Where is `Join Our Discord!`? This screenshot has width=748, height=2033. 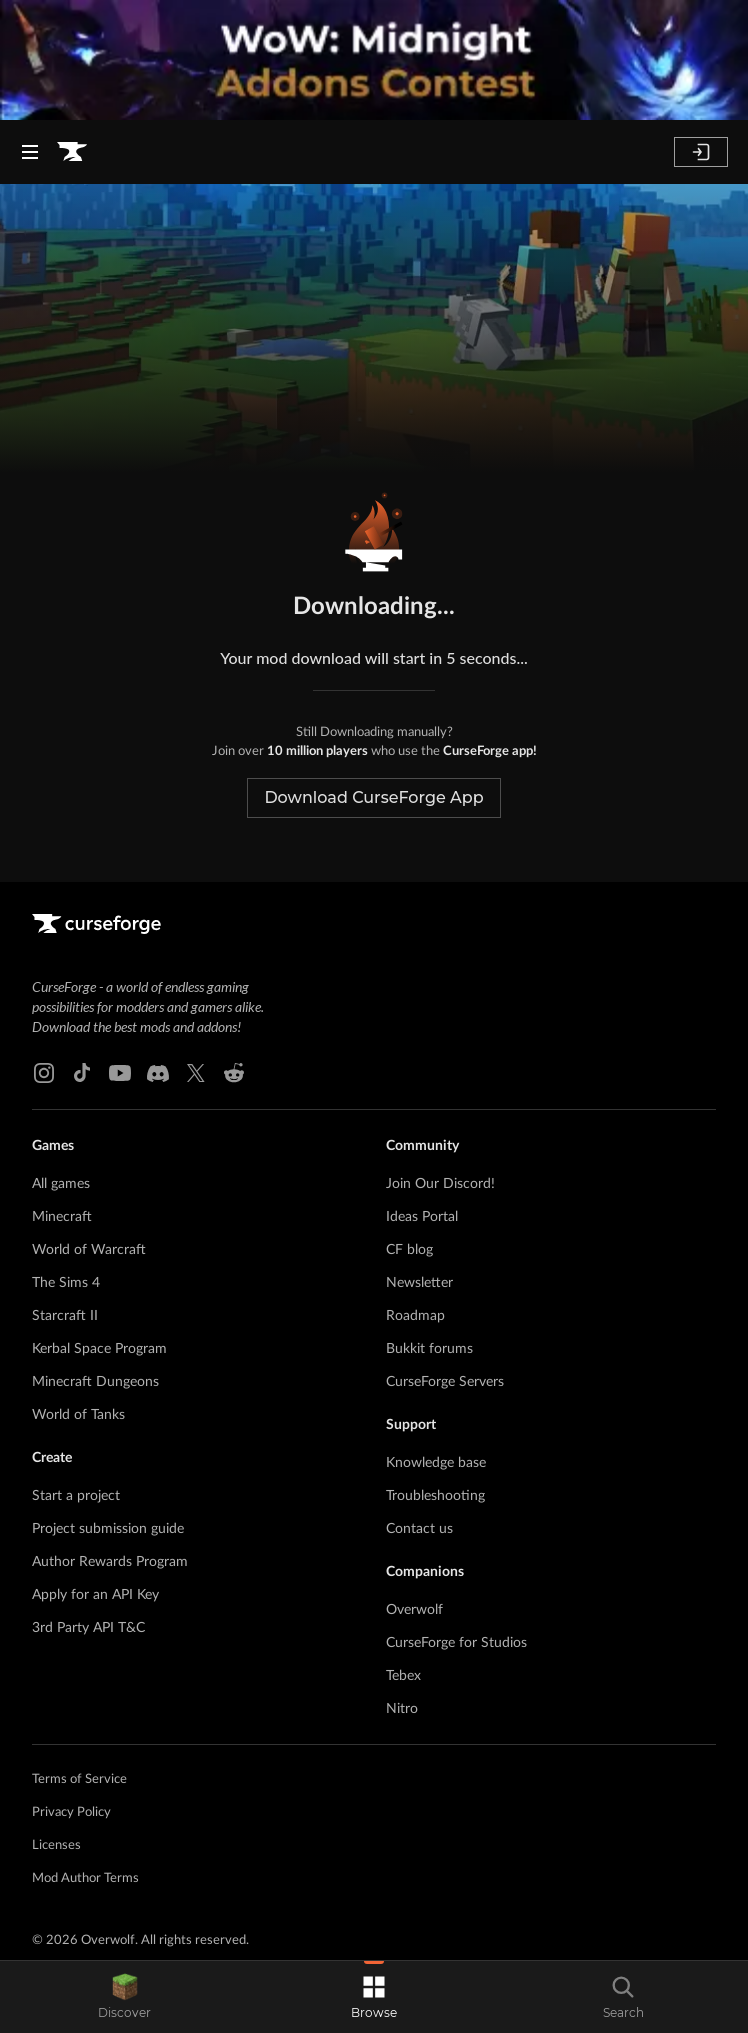 Join Our Discord! is located at coordinates (440, 1184).